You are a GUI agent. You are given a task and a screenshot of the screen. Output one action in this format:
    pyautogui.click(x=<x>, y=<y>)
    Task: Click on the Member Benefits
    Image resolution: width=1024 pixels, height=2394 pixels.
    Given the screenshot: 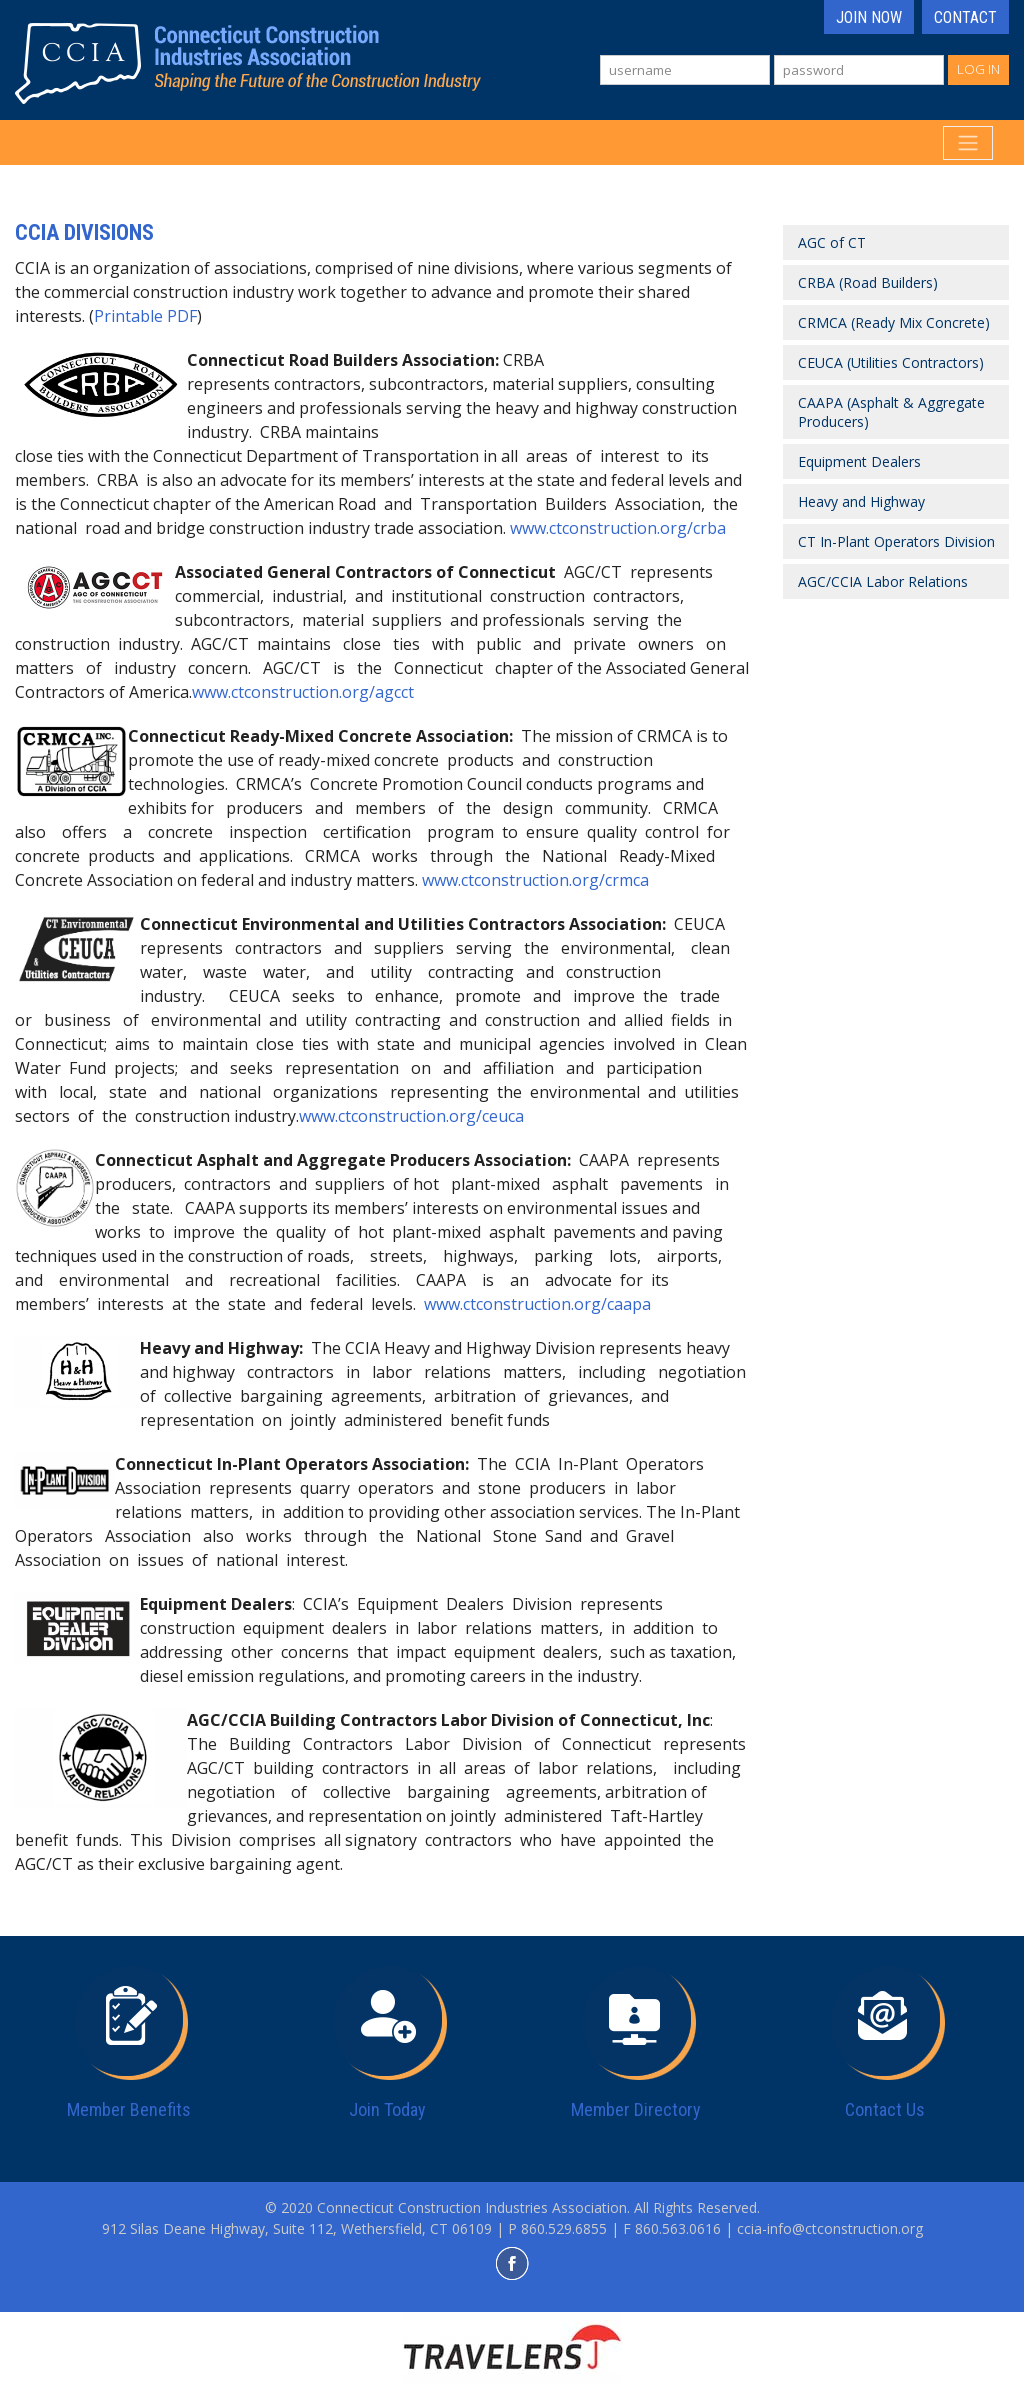 What is the action you would take?
    pyautogui.click(x=129, y=2109)
    